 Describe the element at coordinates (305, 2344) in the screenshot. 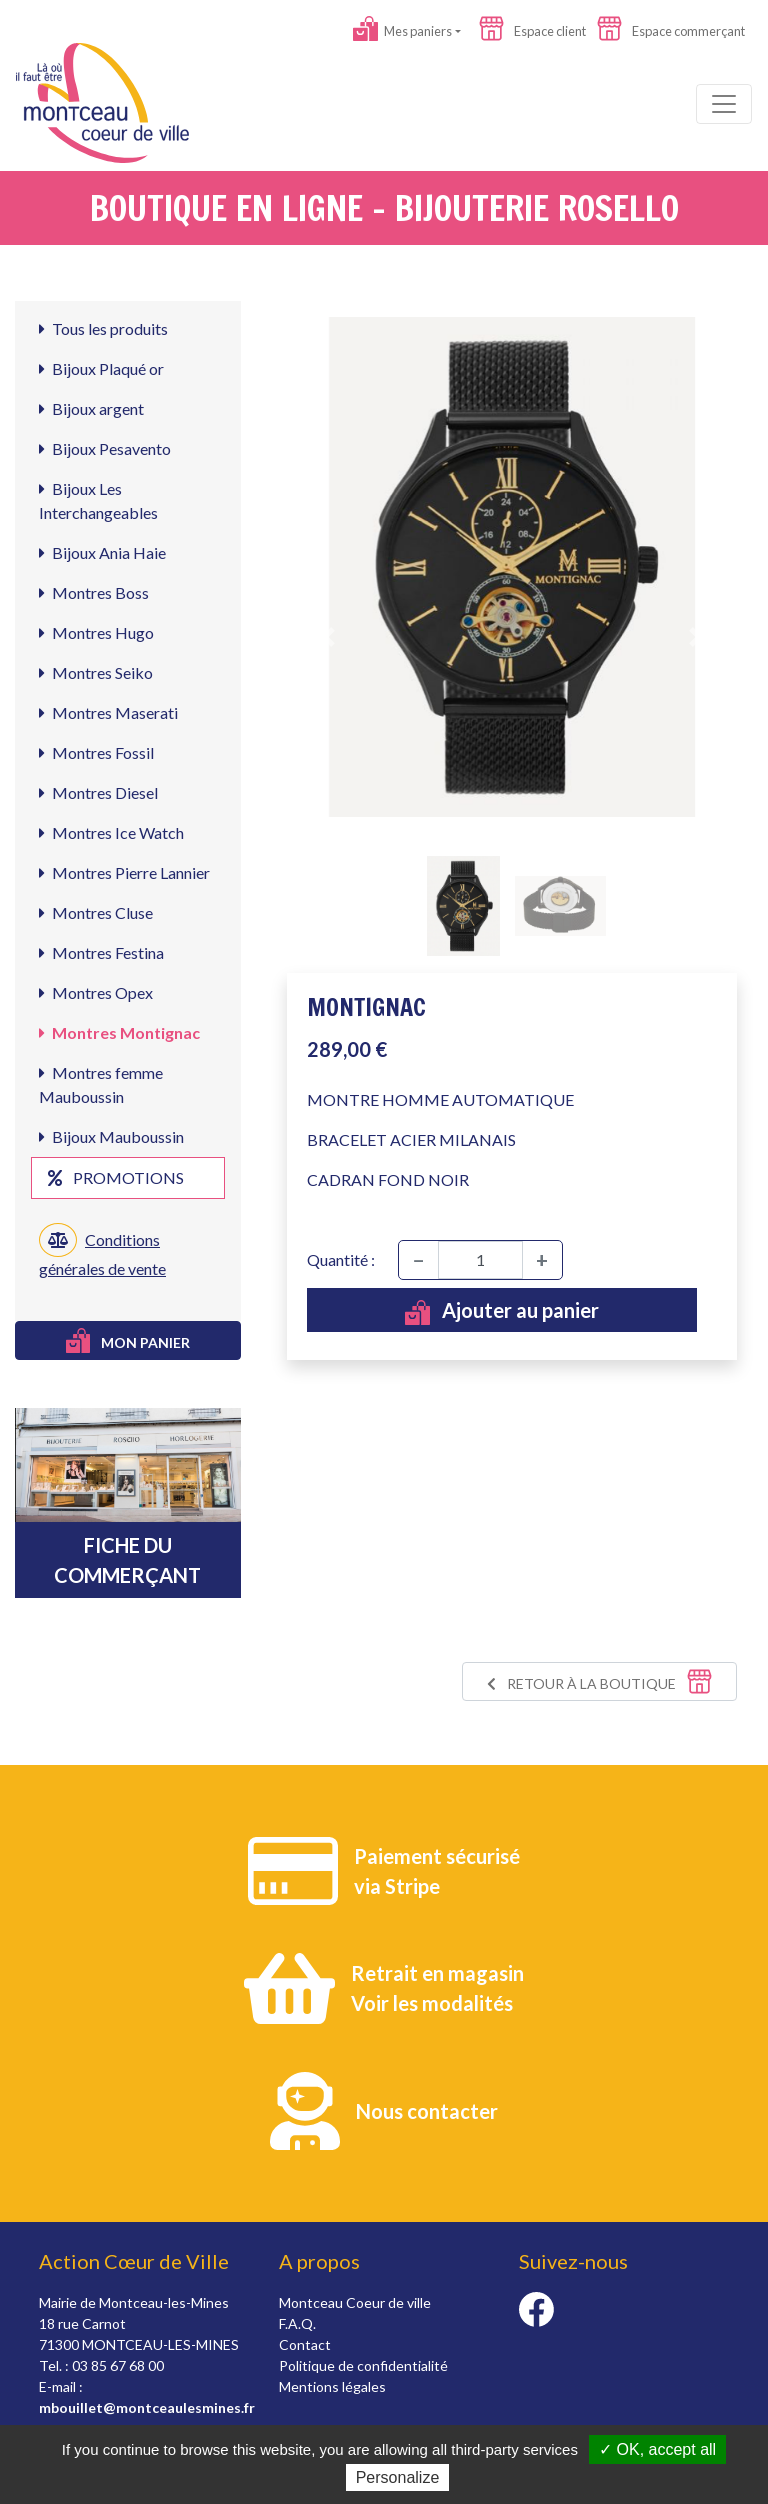

I see `Contact` at that location.